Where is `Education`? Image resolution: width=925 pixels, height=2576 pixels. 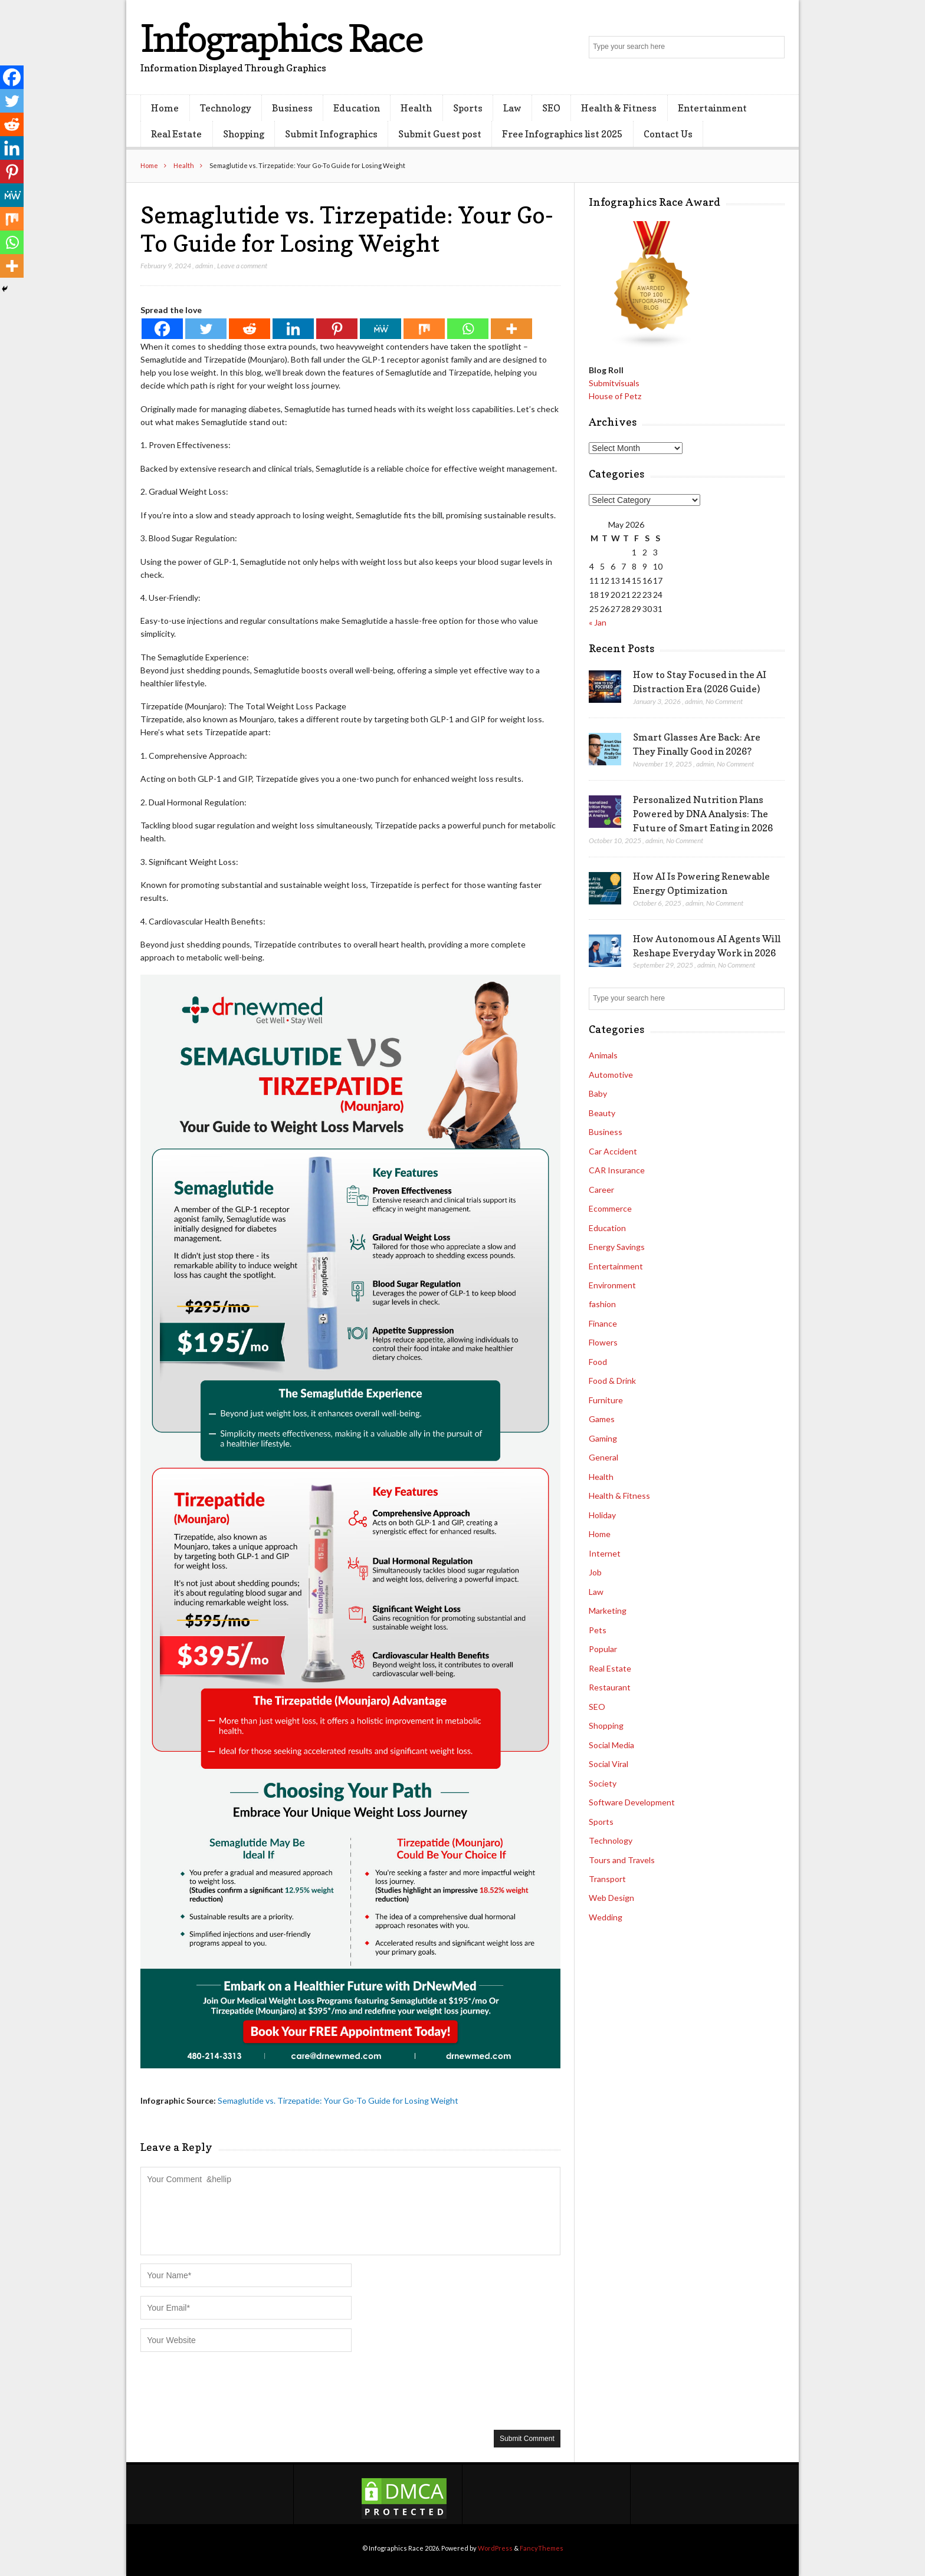 Education is located at coordinates (356, 108).